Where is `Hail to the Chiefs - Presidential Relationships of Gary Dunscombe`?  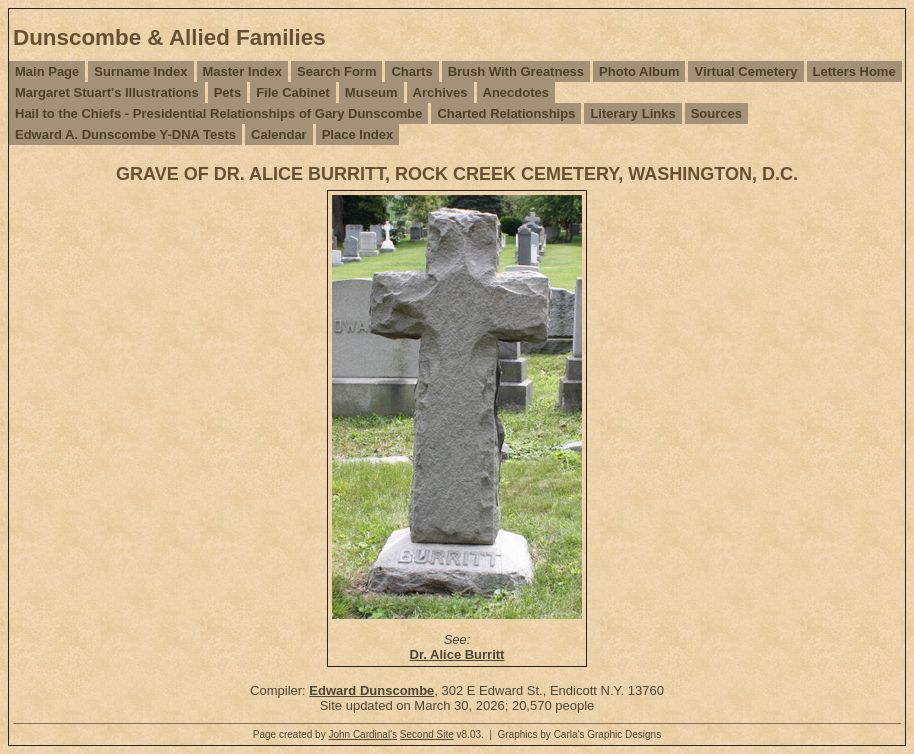 Hail to the Chiefs - Presidential Relationships of Gary Dunscombe is located at coordinates (218, 113).